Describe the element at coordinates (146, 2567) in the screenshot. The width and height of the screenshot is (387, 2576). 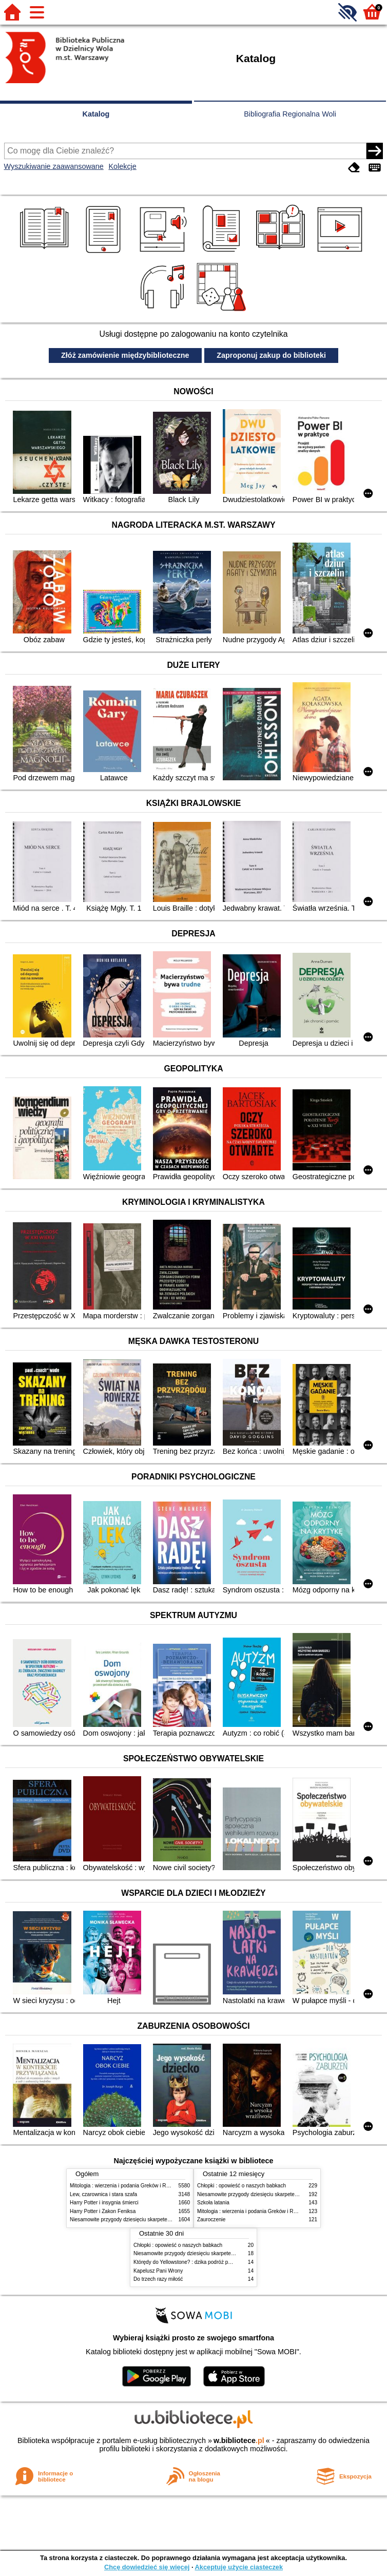
I see `Chcę dowiedzieć się więcej` at that location.